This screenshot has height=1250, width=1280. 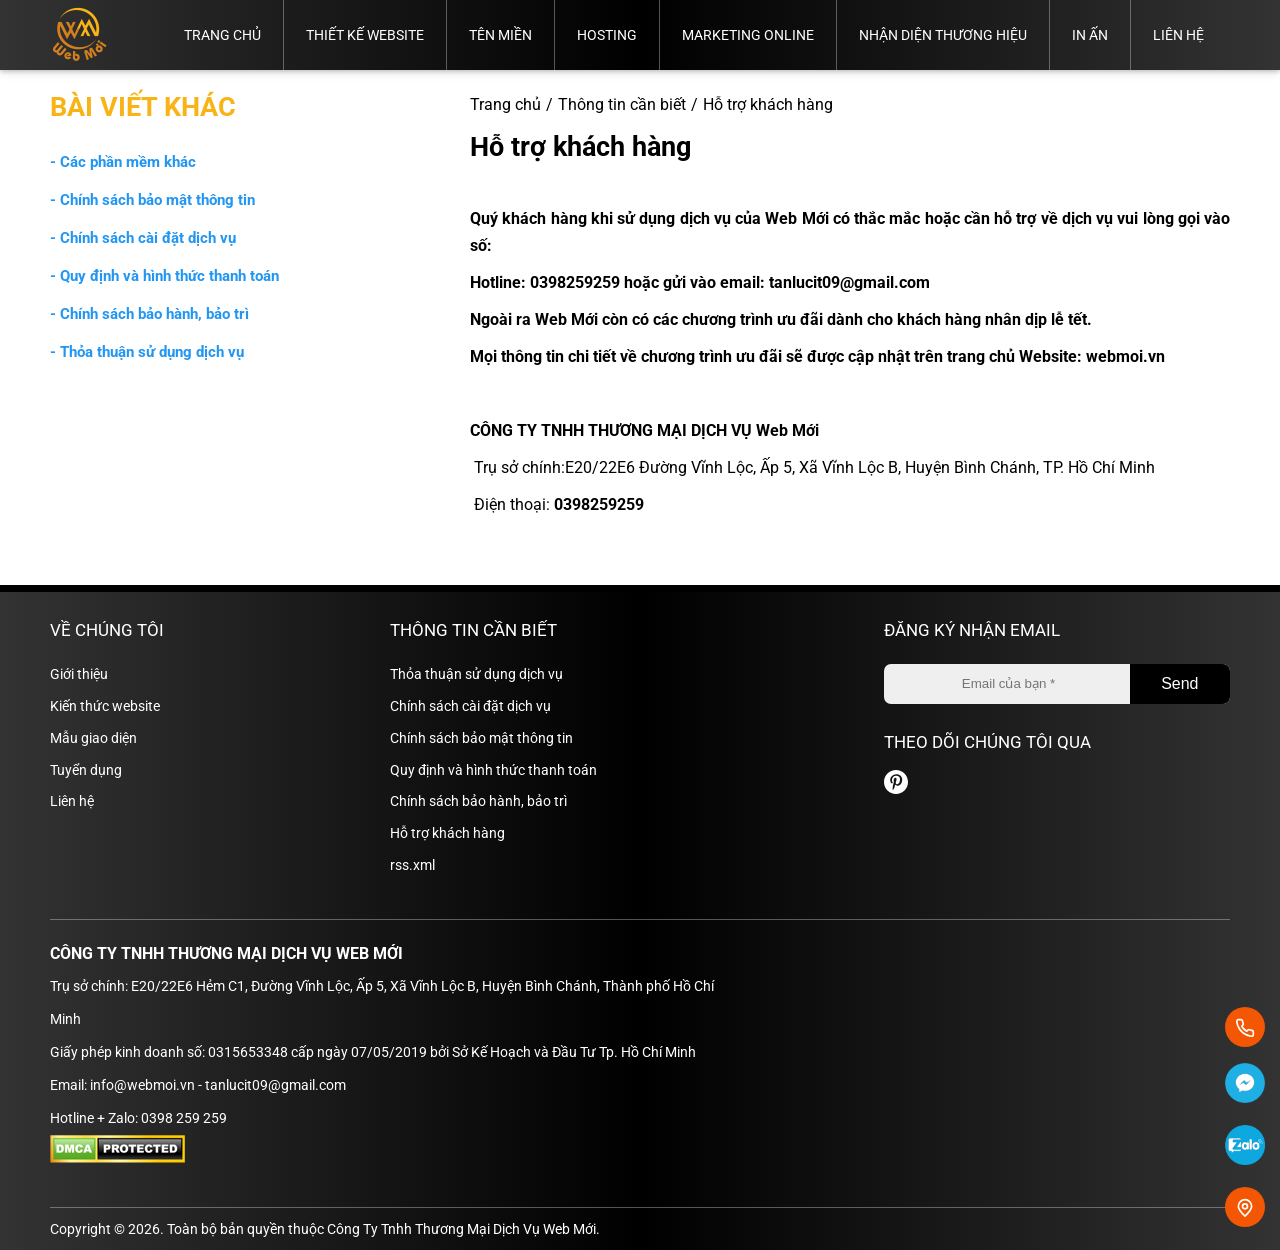 I want to click on - Chính sách bảo mật thông tin, so click(x=152, y=200).